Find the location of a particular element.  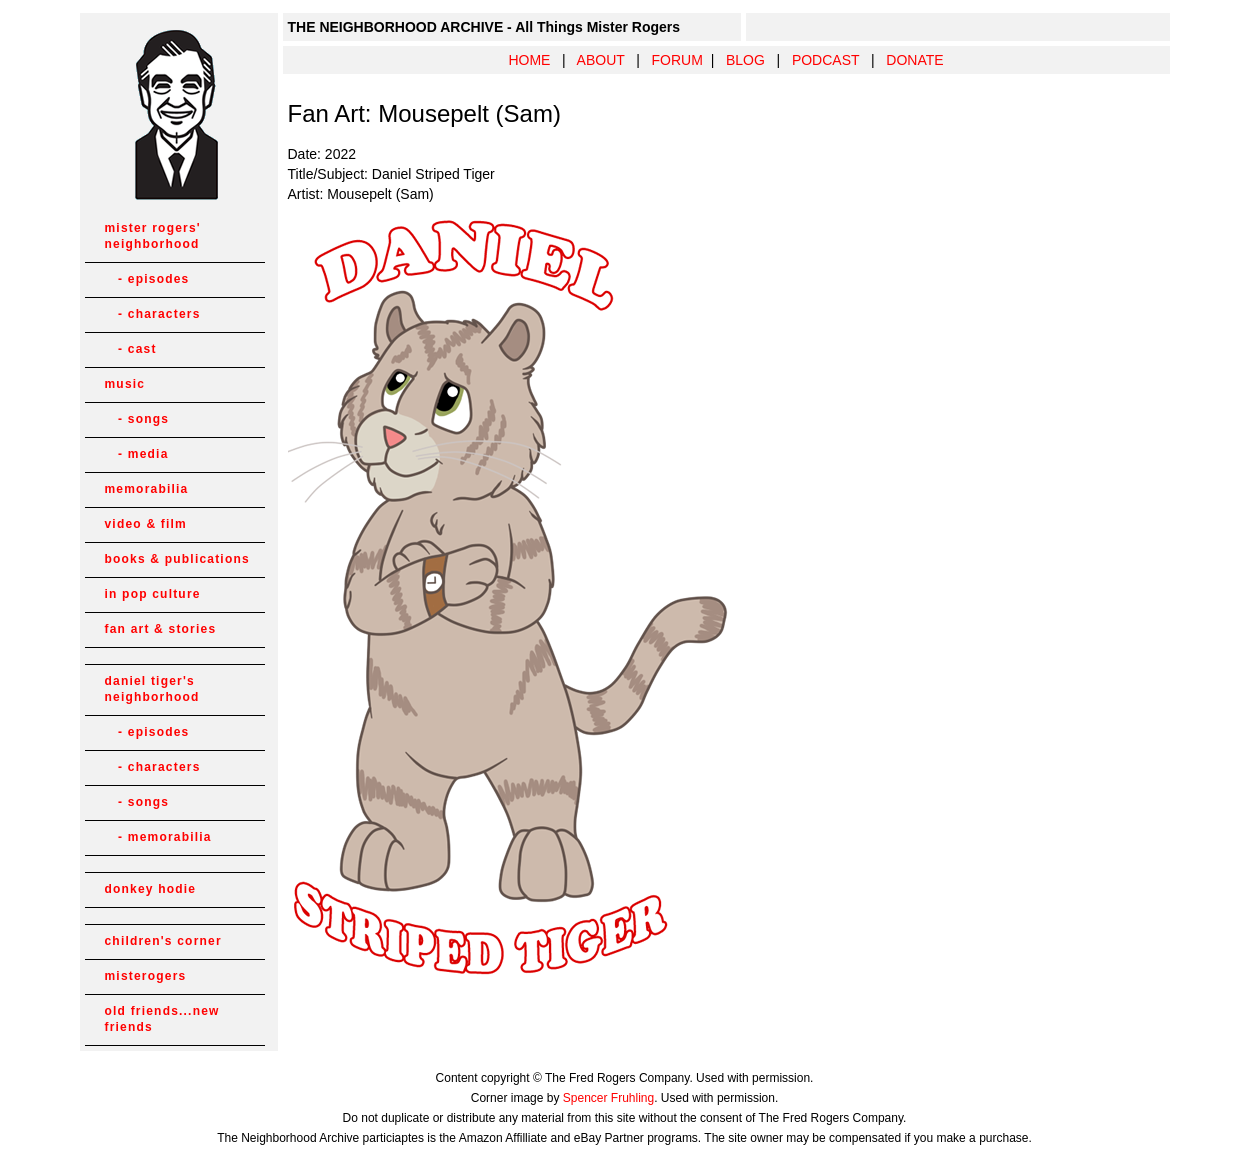

old friends...new friends is located at coordinates (162, 1019).